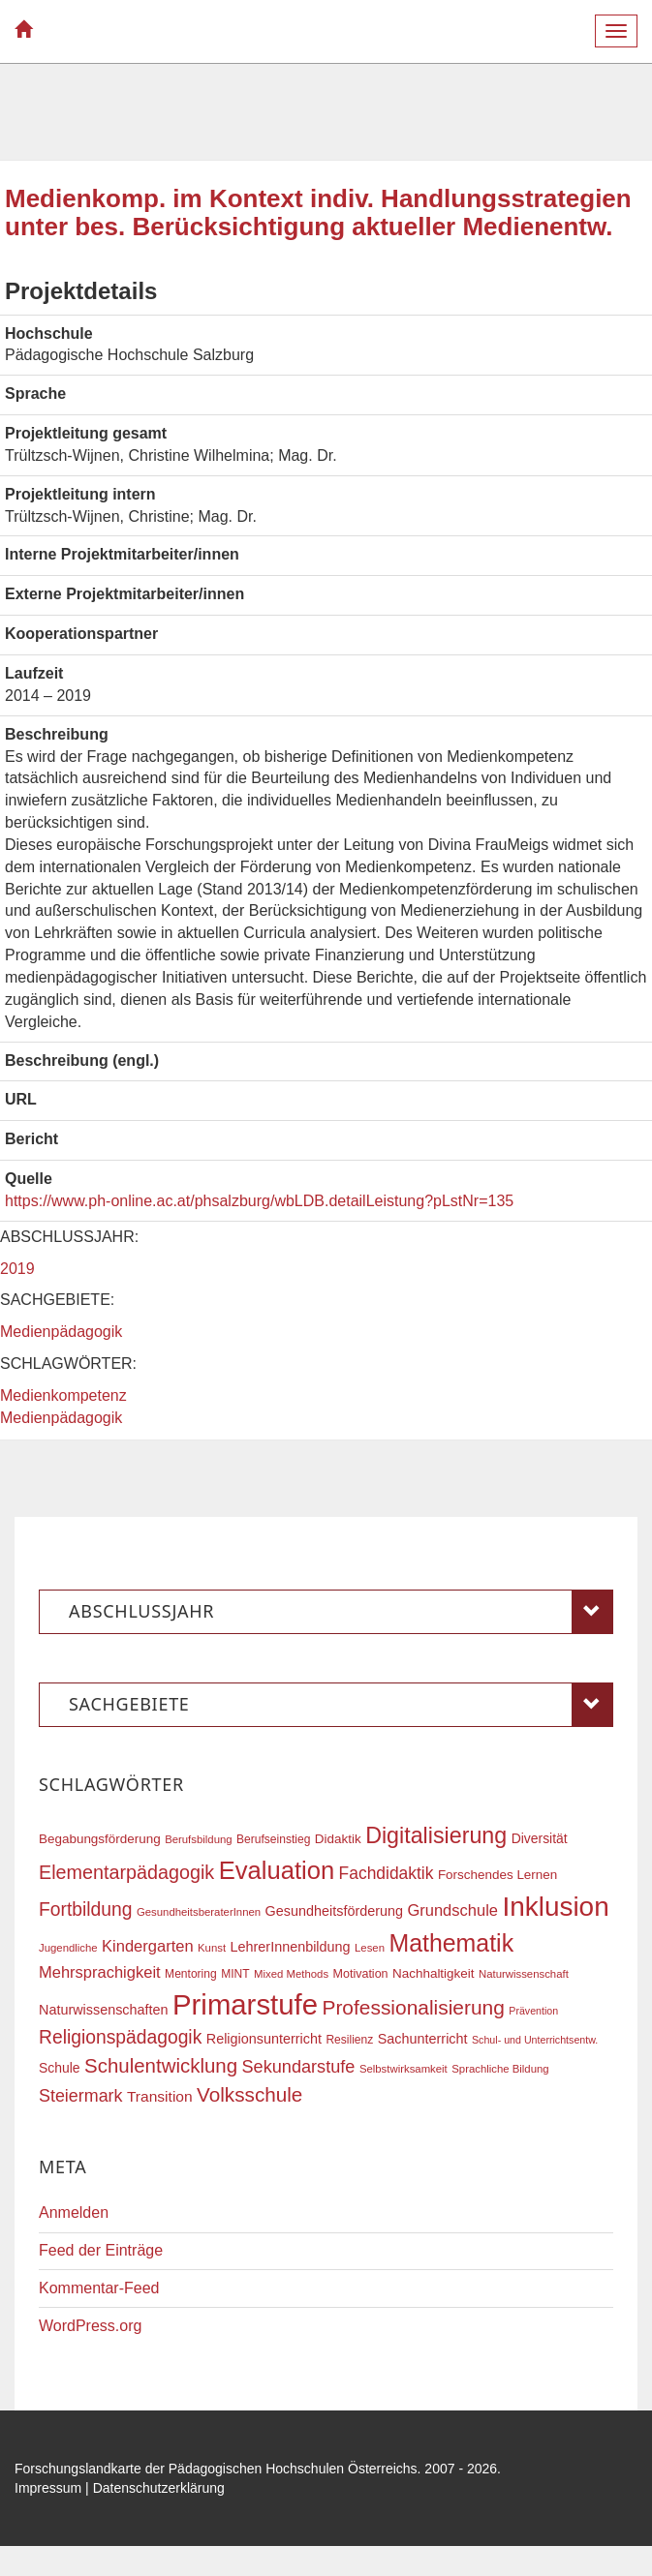 This screenshot has width=652, height=2576. Describe the element at coordinates (413, 2007) in the screenshot. I see `Professionalisierung [Professionalisierung (43 Einträge)]` at that location.